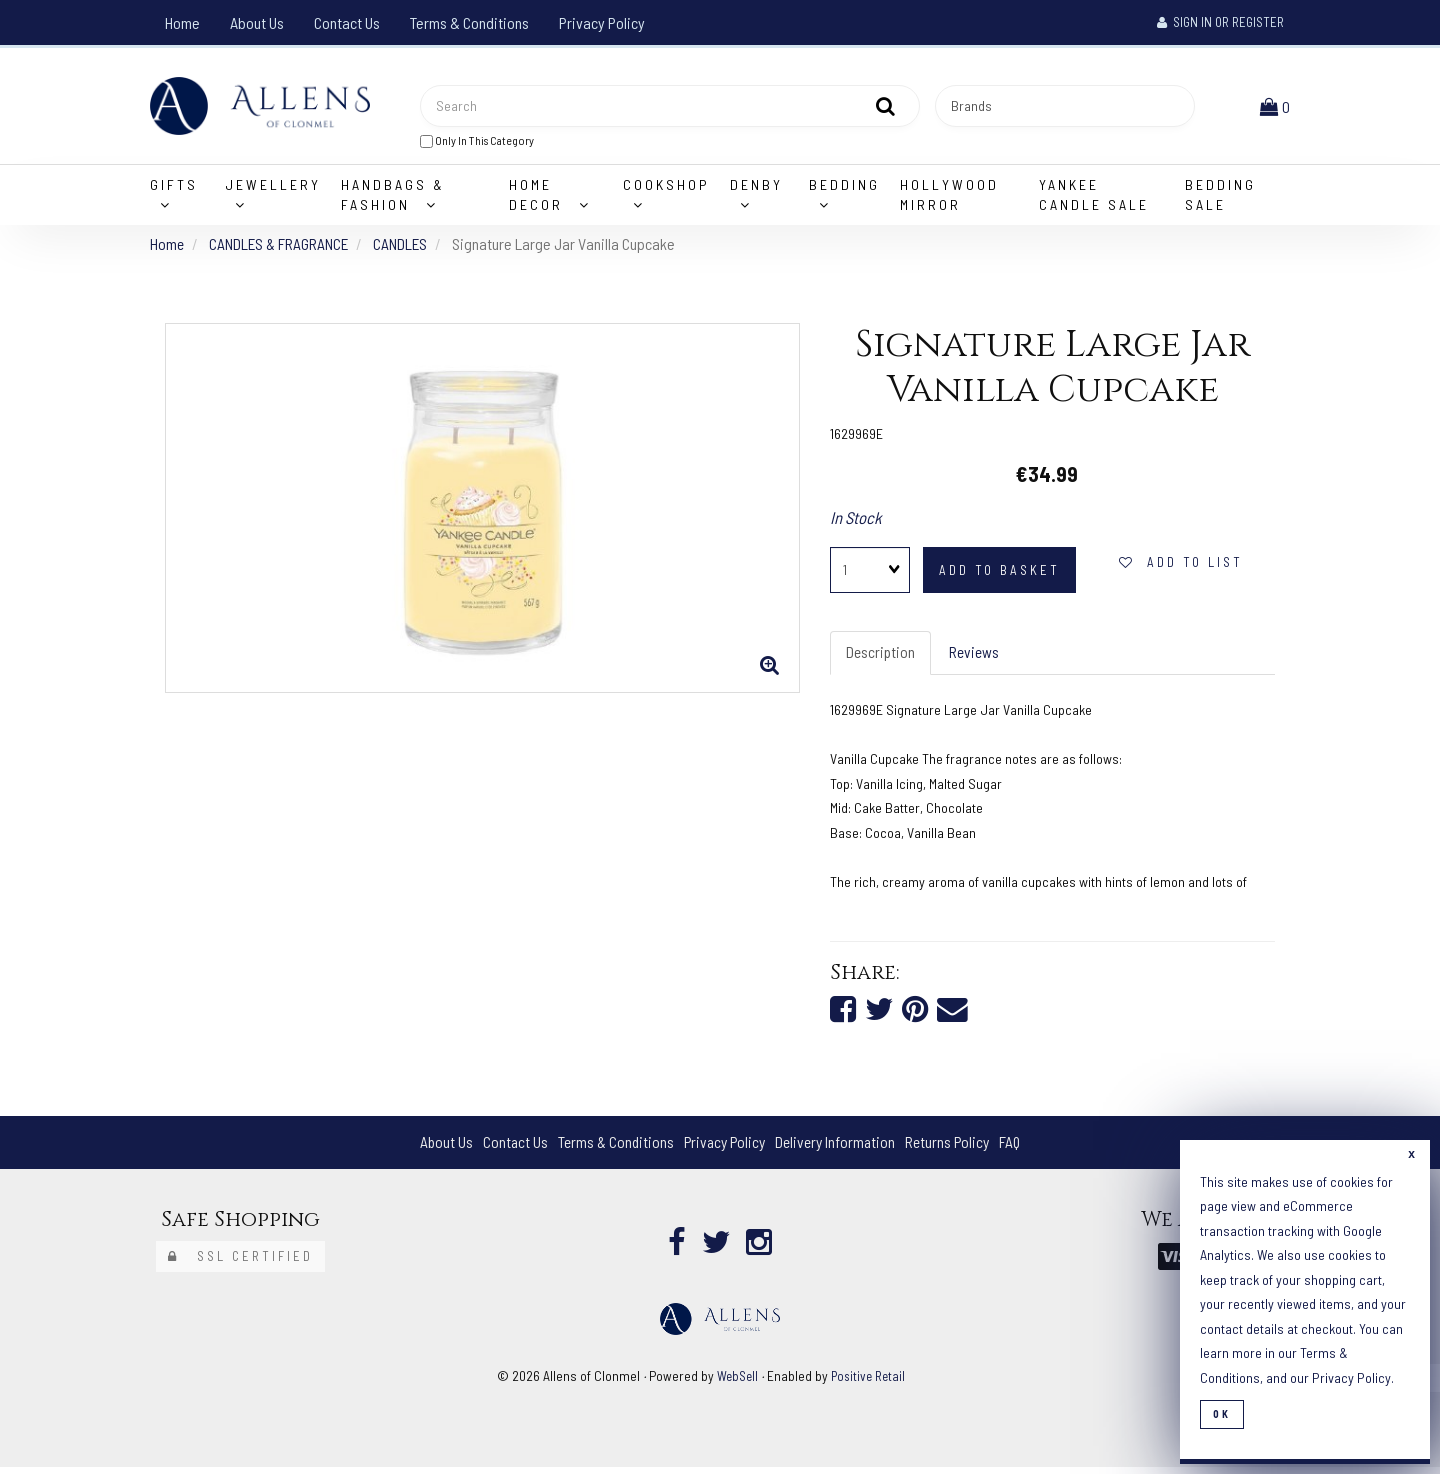 The height and width of the screenshot is (1474, 1440). What do you see at coordinates (477, 142) in the screenshot?
I see `only in this category` at bounding box center [477, 142].